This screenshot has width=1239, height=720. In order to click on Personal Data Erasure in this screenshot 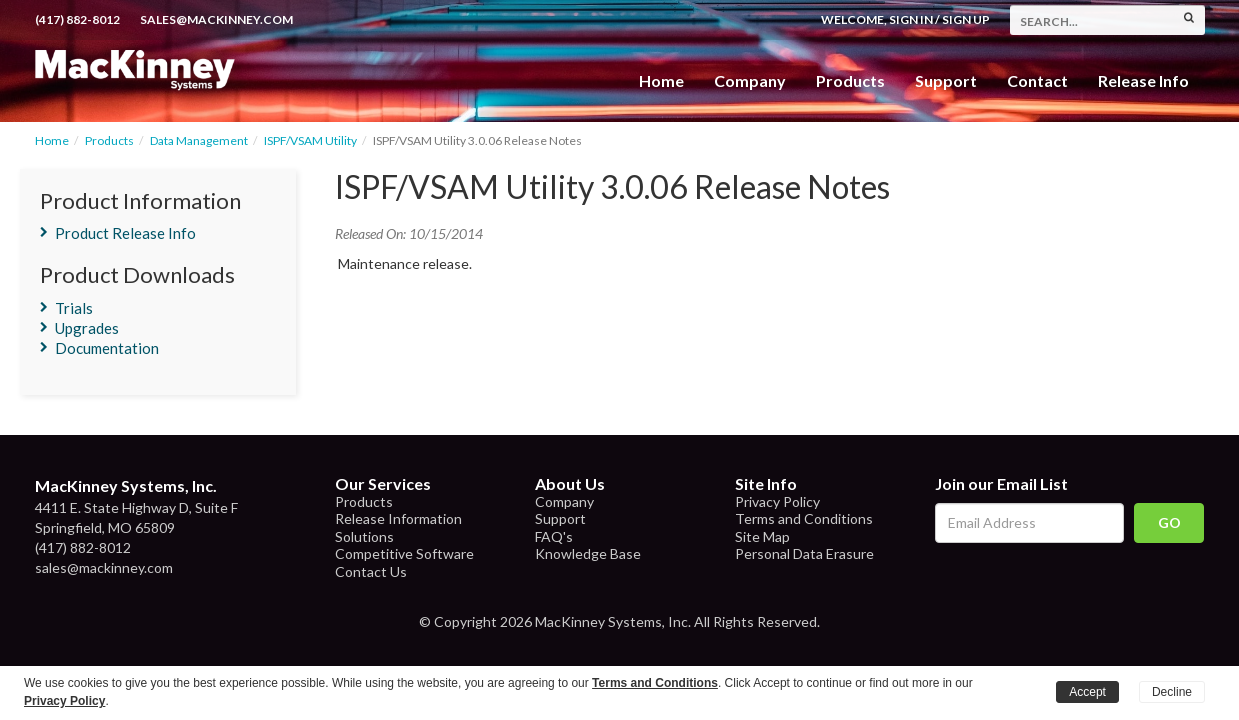, I will do `click(804, 553)`.